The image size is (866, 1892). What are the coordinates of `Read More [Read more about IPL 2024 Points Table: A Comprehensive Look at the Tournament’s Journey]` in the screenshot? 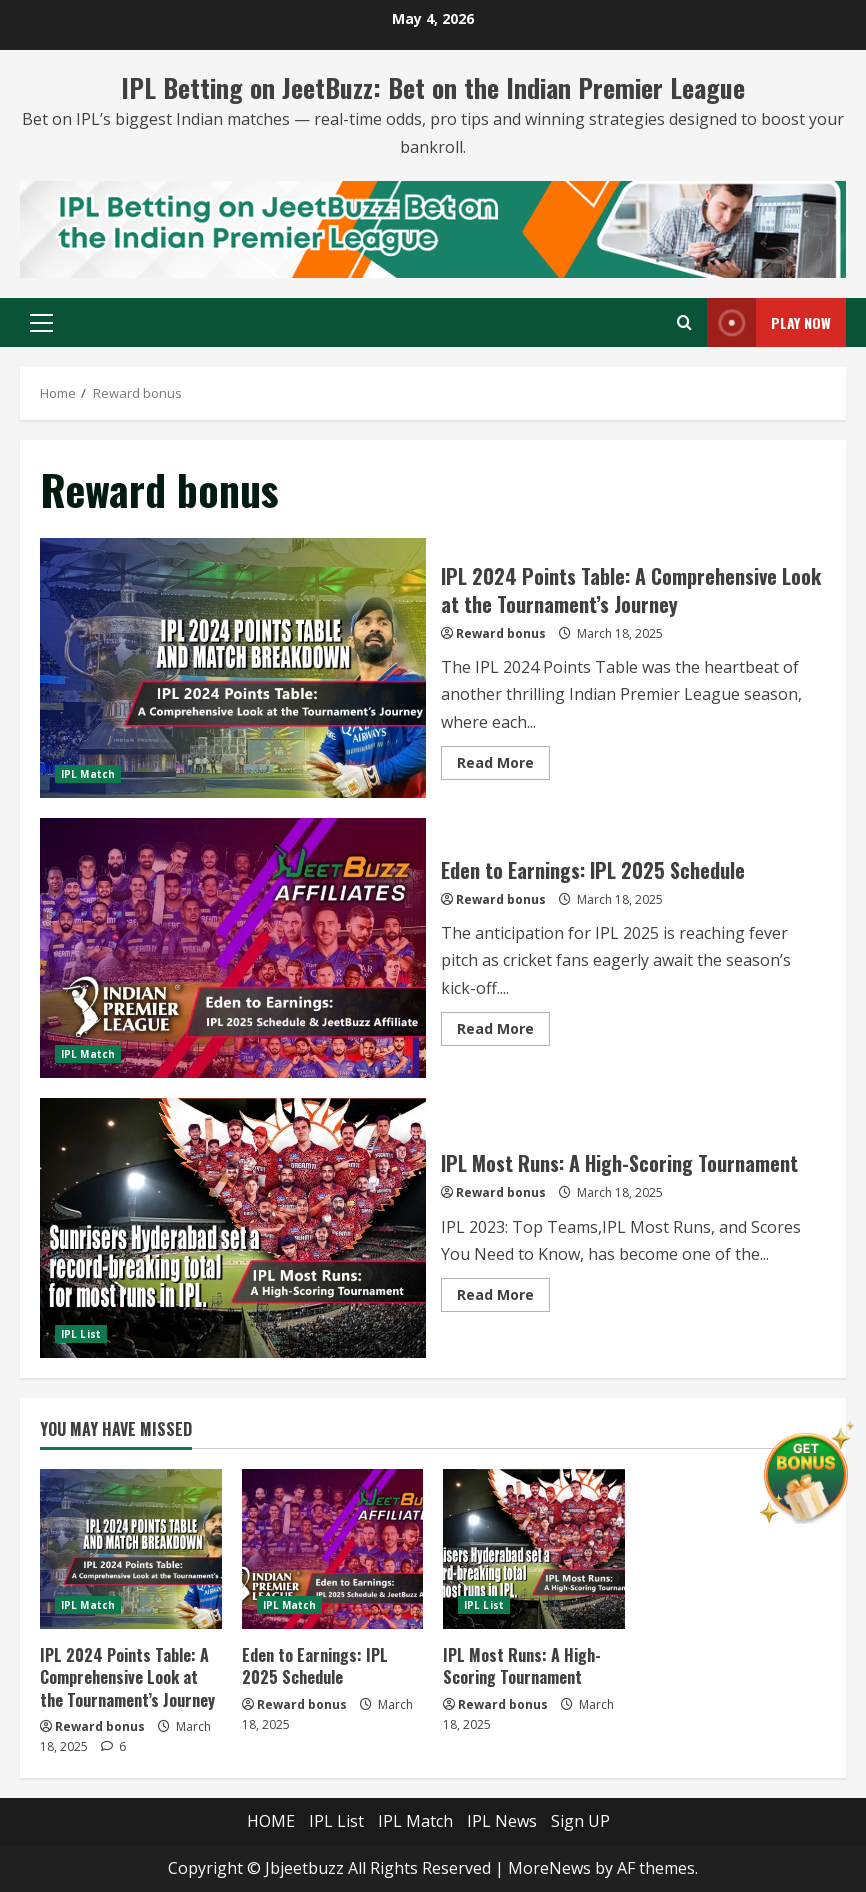 It's located at (503, 766).